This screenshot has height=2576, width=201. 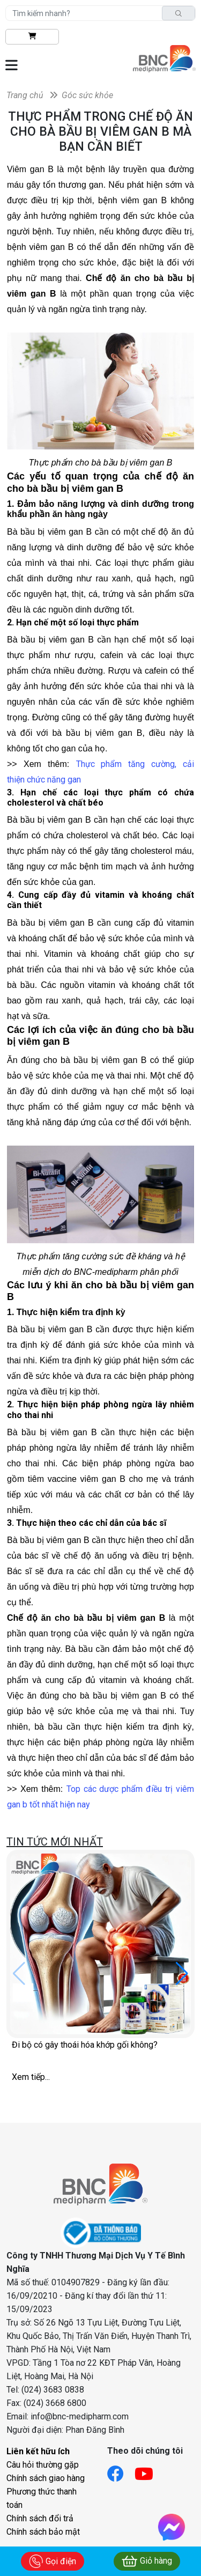 What do you see at coordinates (31, 2077) in the screenshot?
I see `Xem tiếp...` at bounding box center [31, 2077].